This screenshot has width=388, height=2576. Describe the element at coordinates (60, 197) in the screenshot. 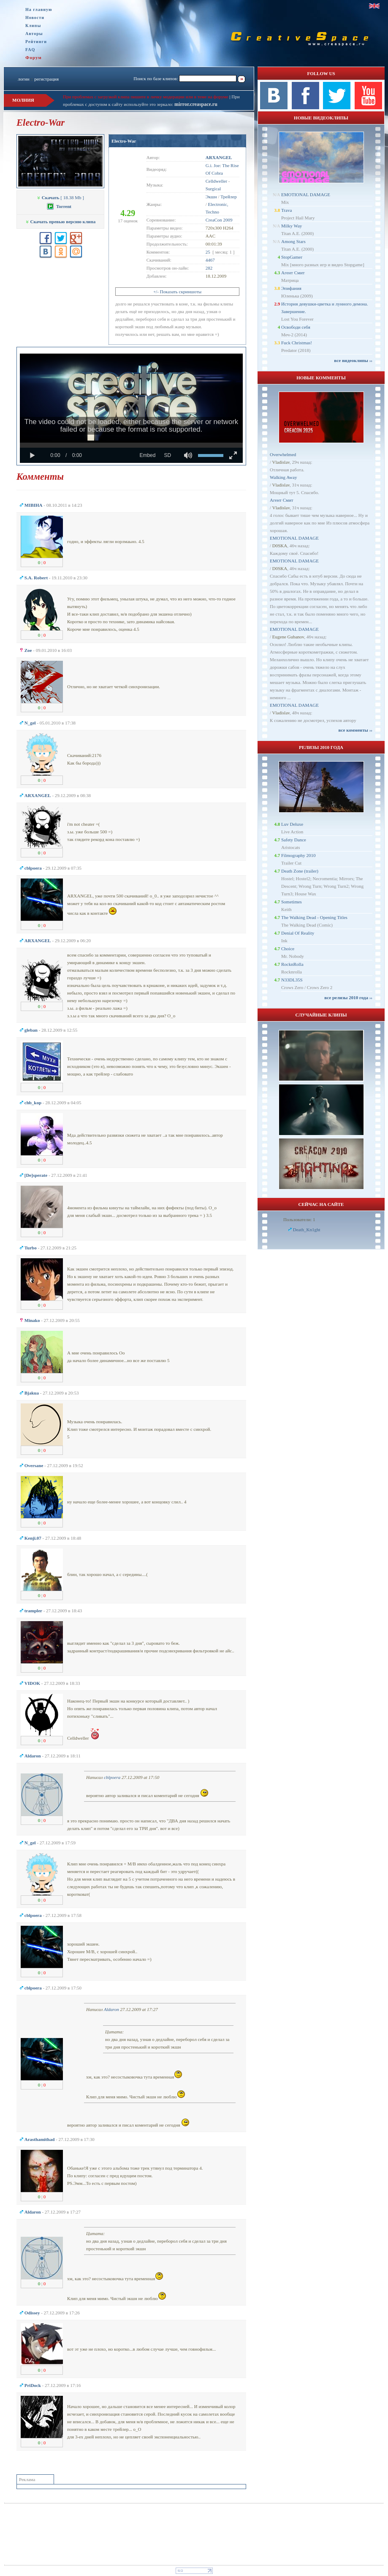

I see `[ 18.38 Mb ]` at that location.